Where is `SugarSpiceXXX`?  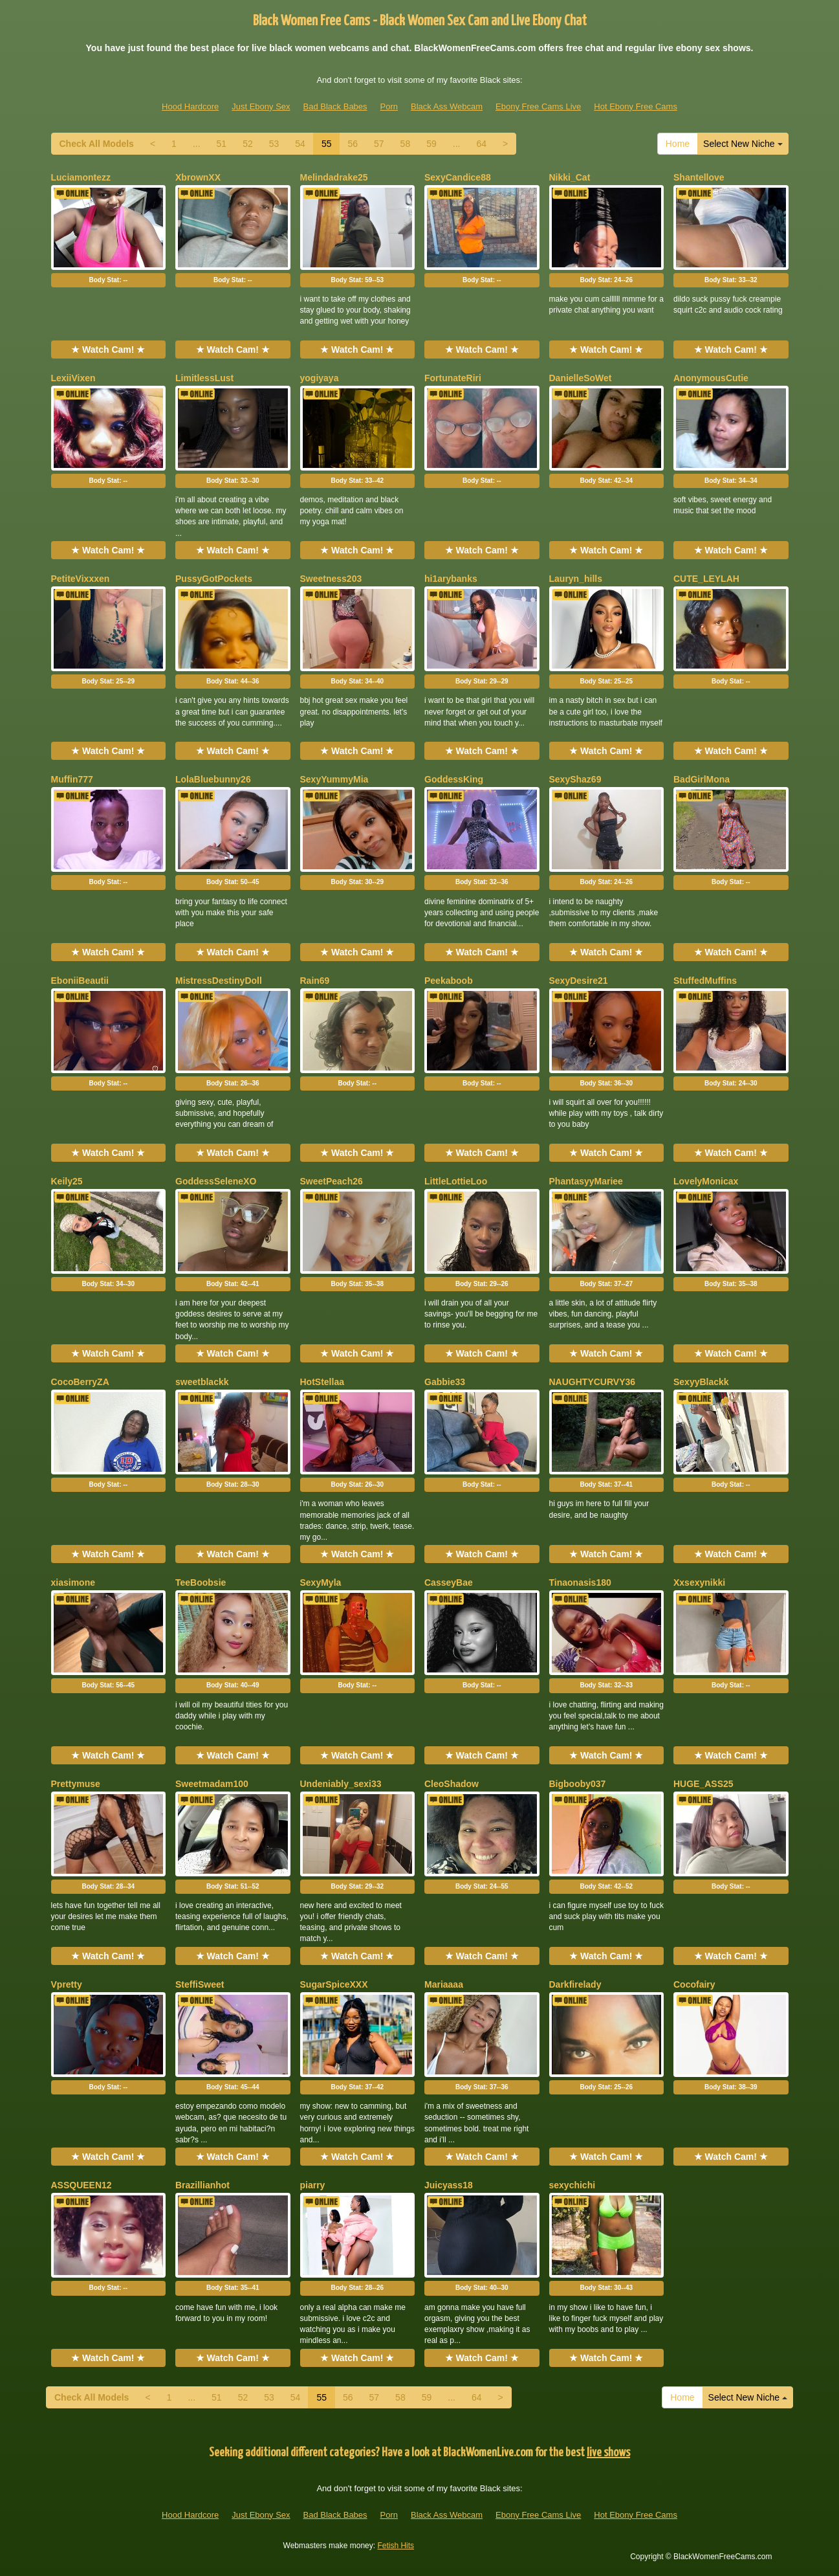
SugarSpiceXXX is located at coordinates (334, 1984).